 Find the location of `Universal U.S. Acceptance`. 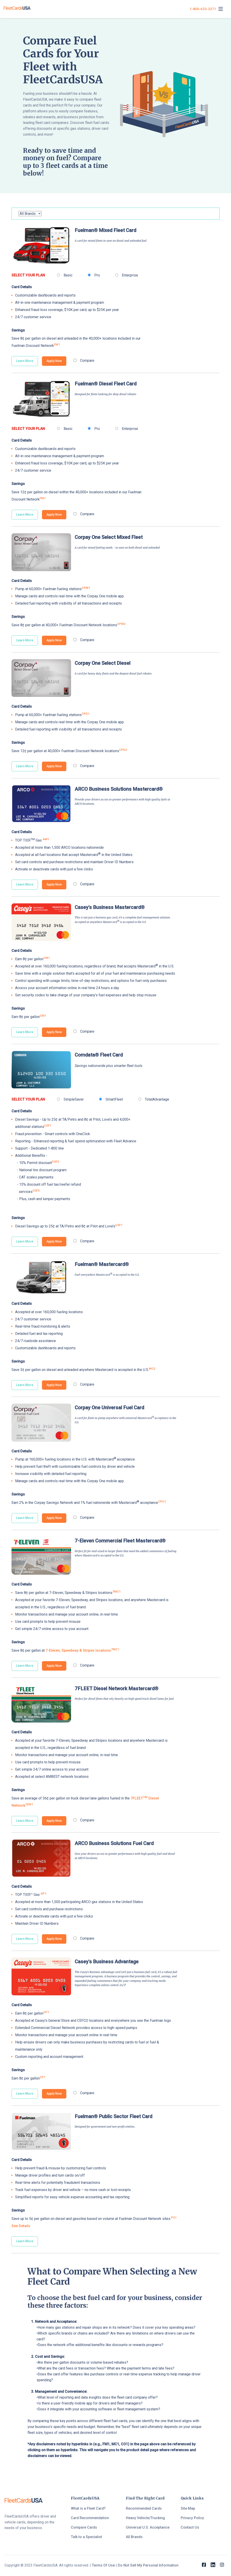

Universal U.S. Acceptance is located at coordinates (147, 2527).